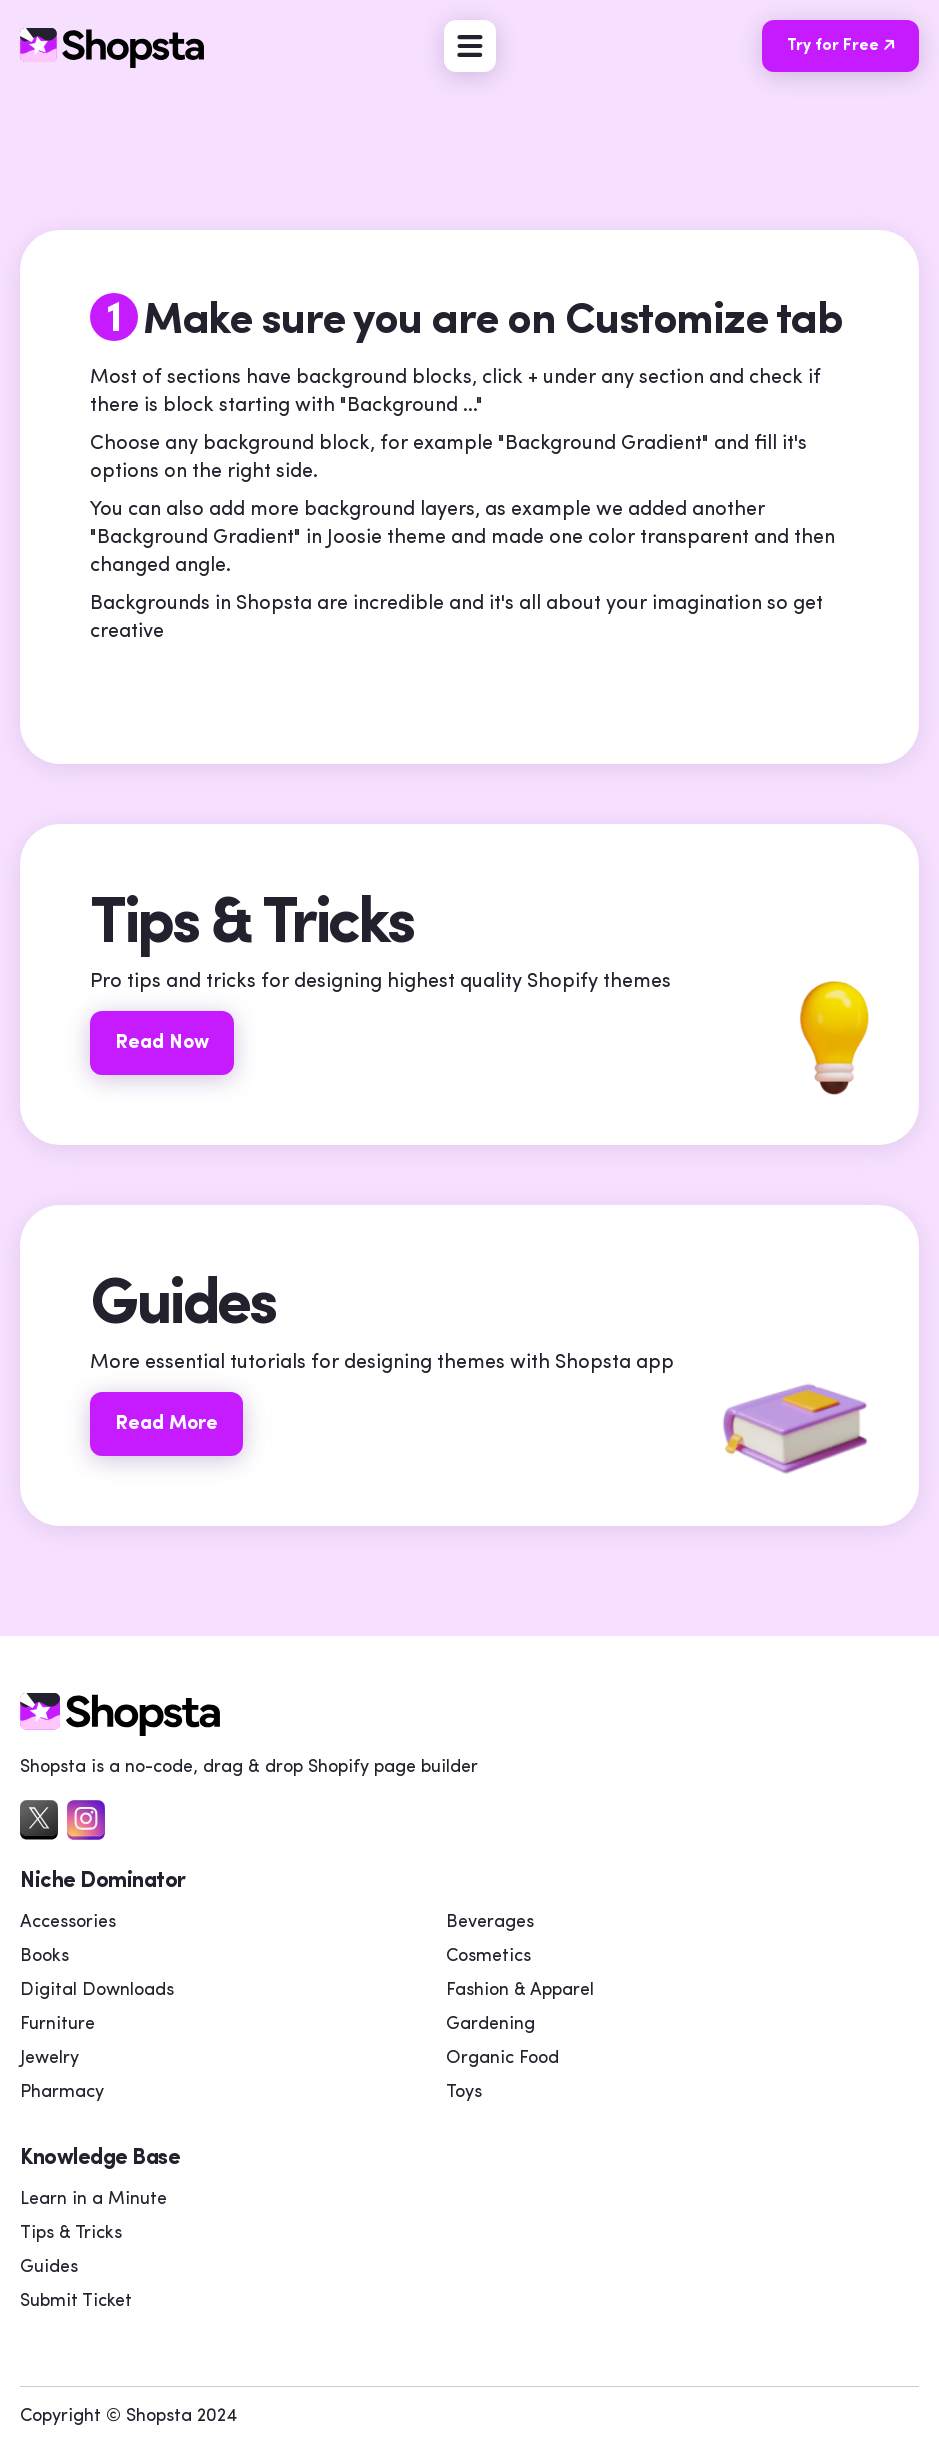 This screenshot has width=939, height=2444. Describe the element at coordinates (162, 1043) in the screenshot. I see `Read Now` at that location.